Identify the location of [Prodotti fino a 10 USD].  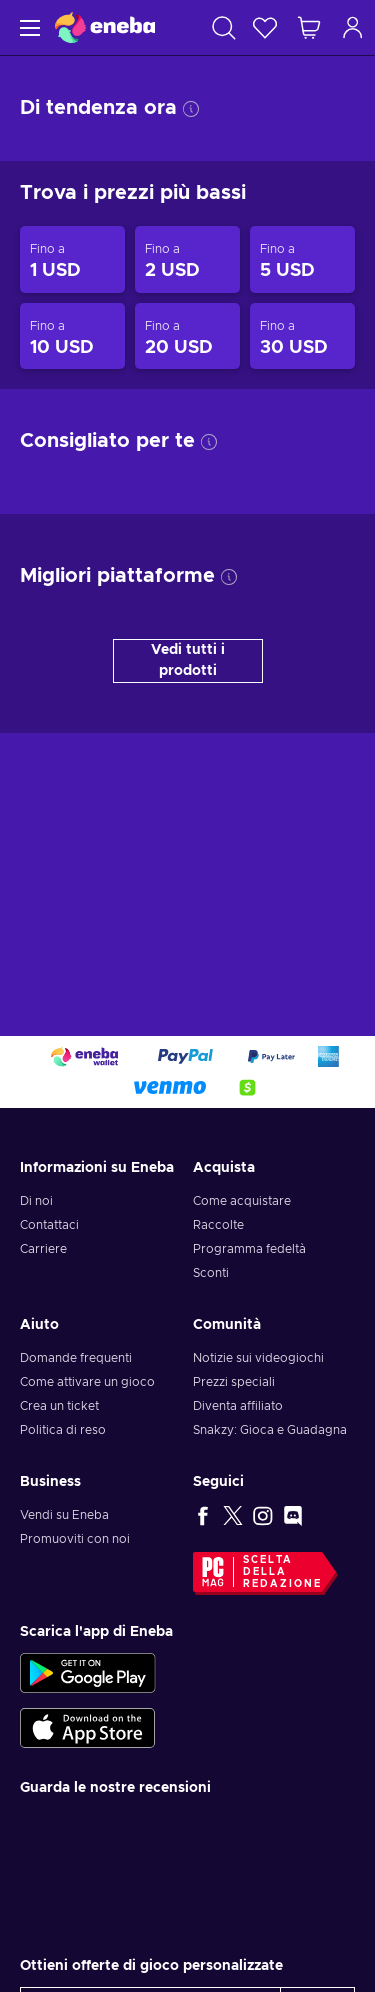
(72, 336).